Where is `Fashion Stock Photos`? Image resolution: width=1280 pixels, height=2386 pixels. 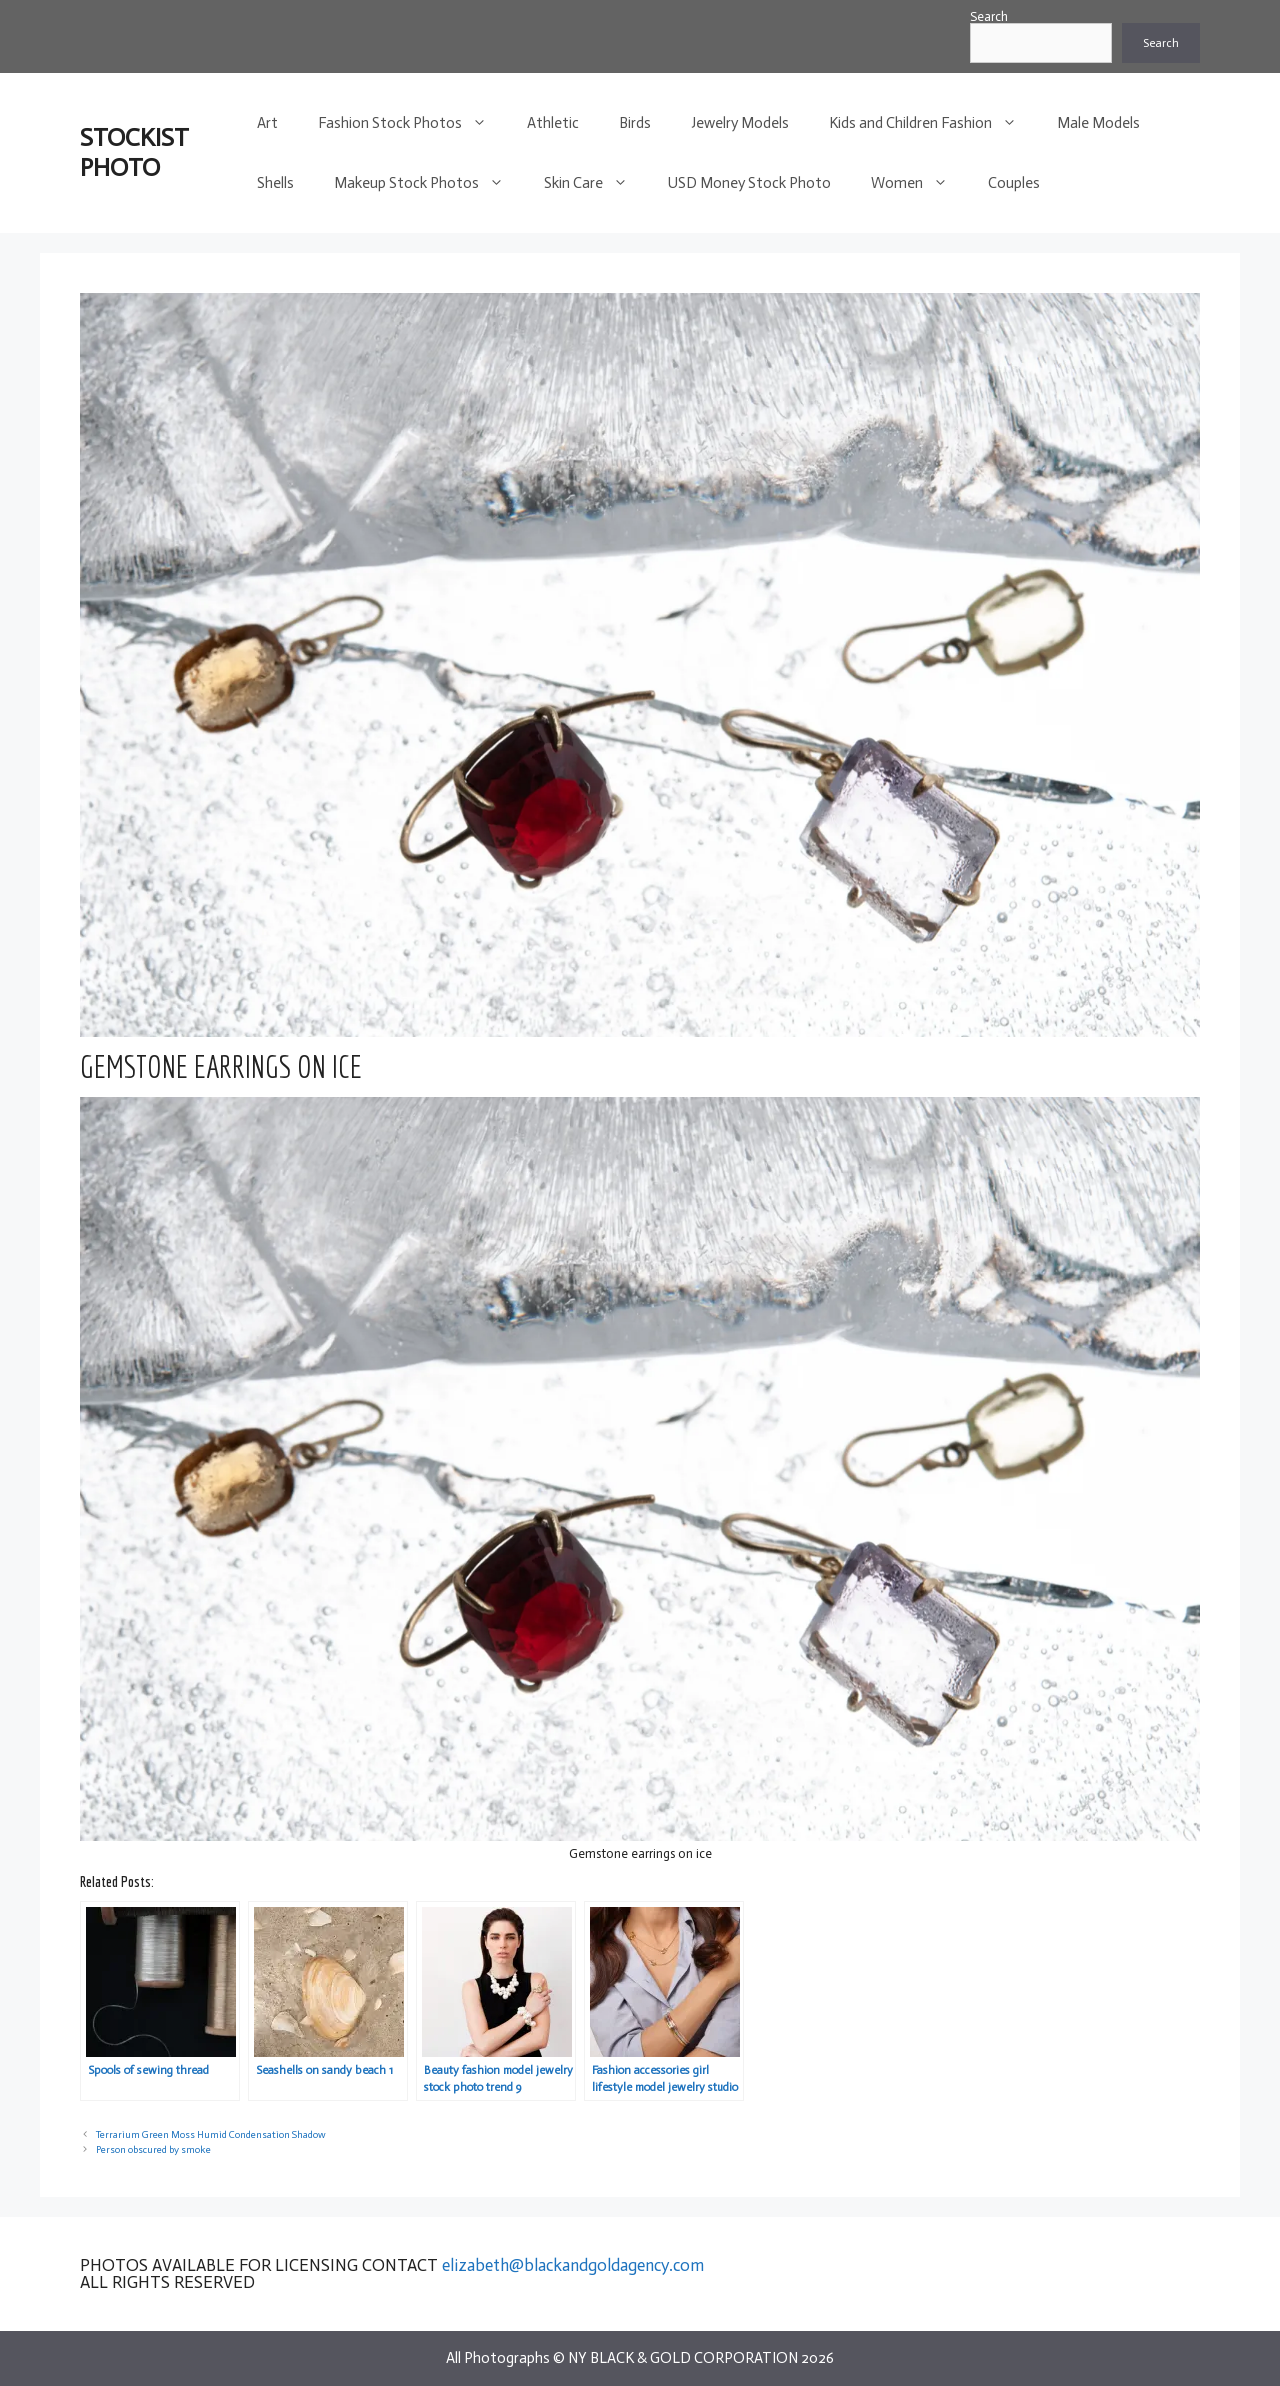 Fashion Stock Photos is located at coordinates (412, 123).